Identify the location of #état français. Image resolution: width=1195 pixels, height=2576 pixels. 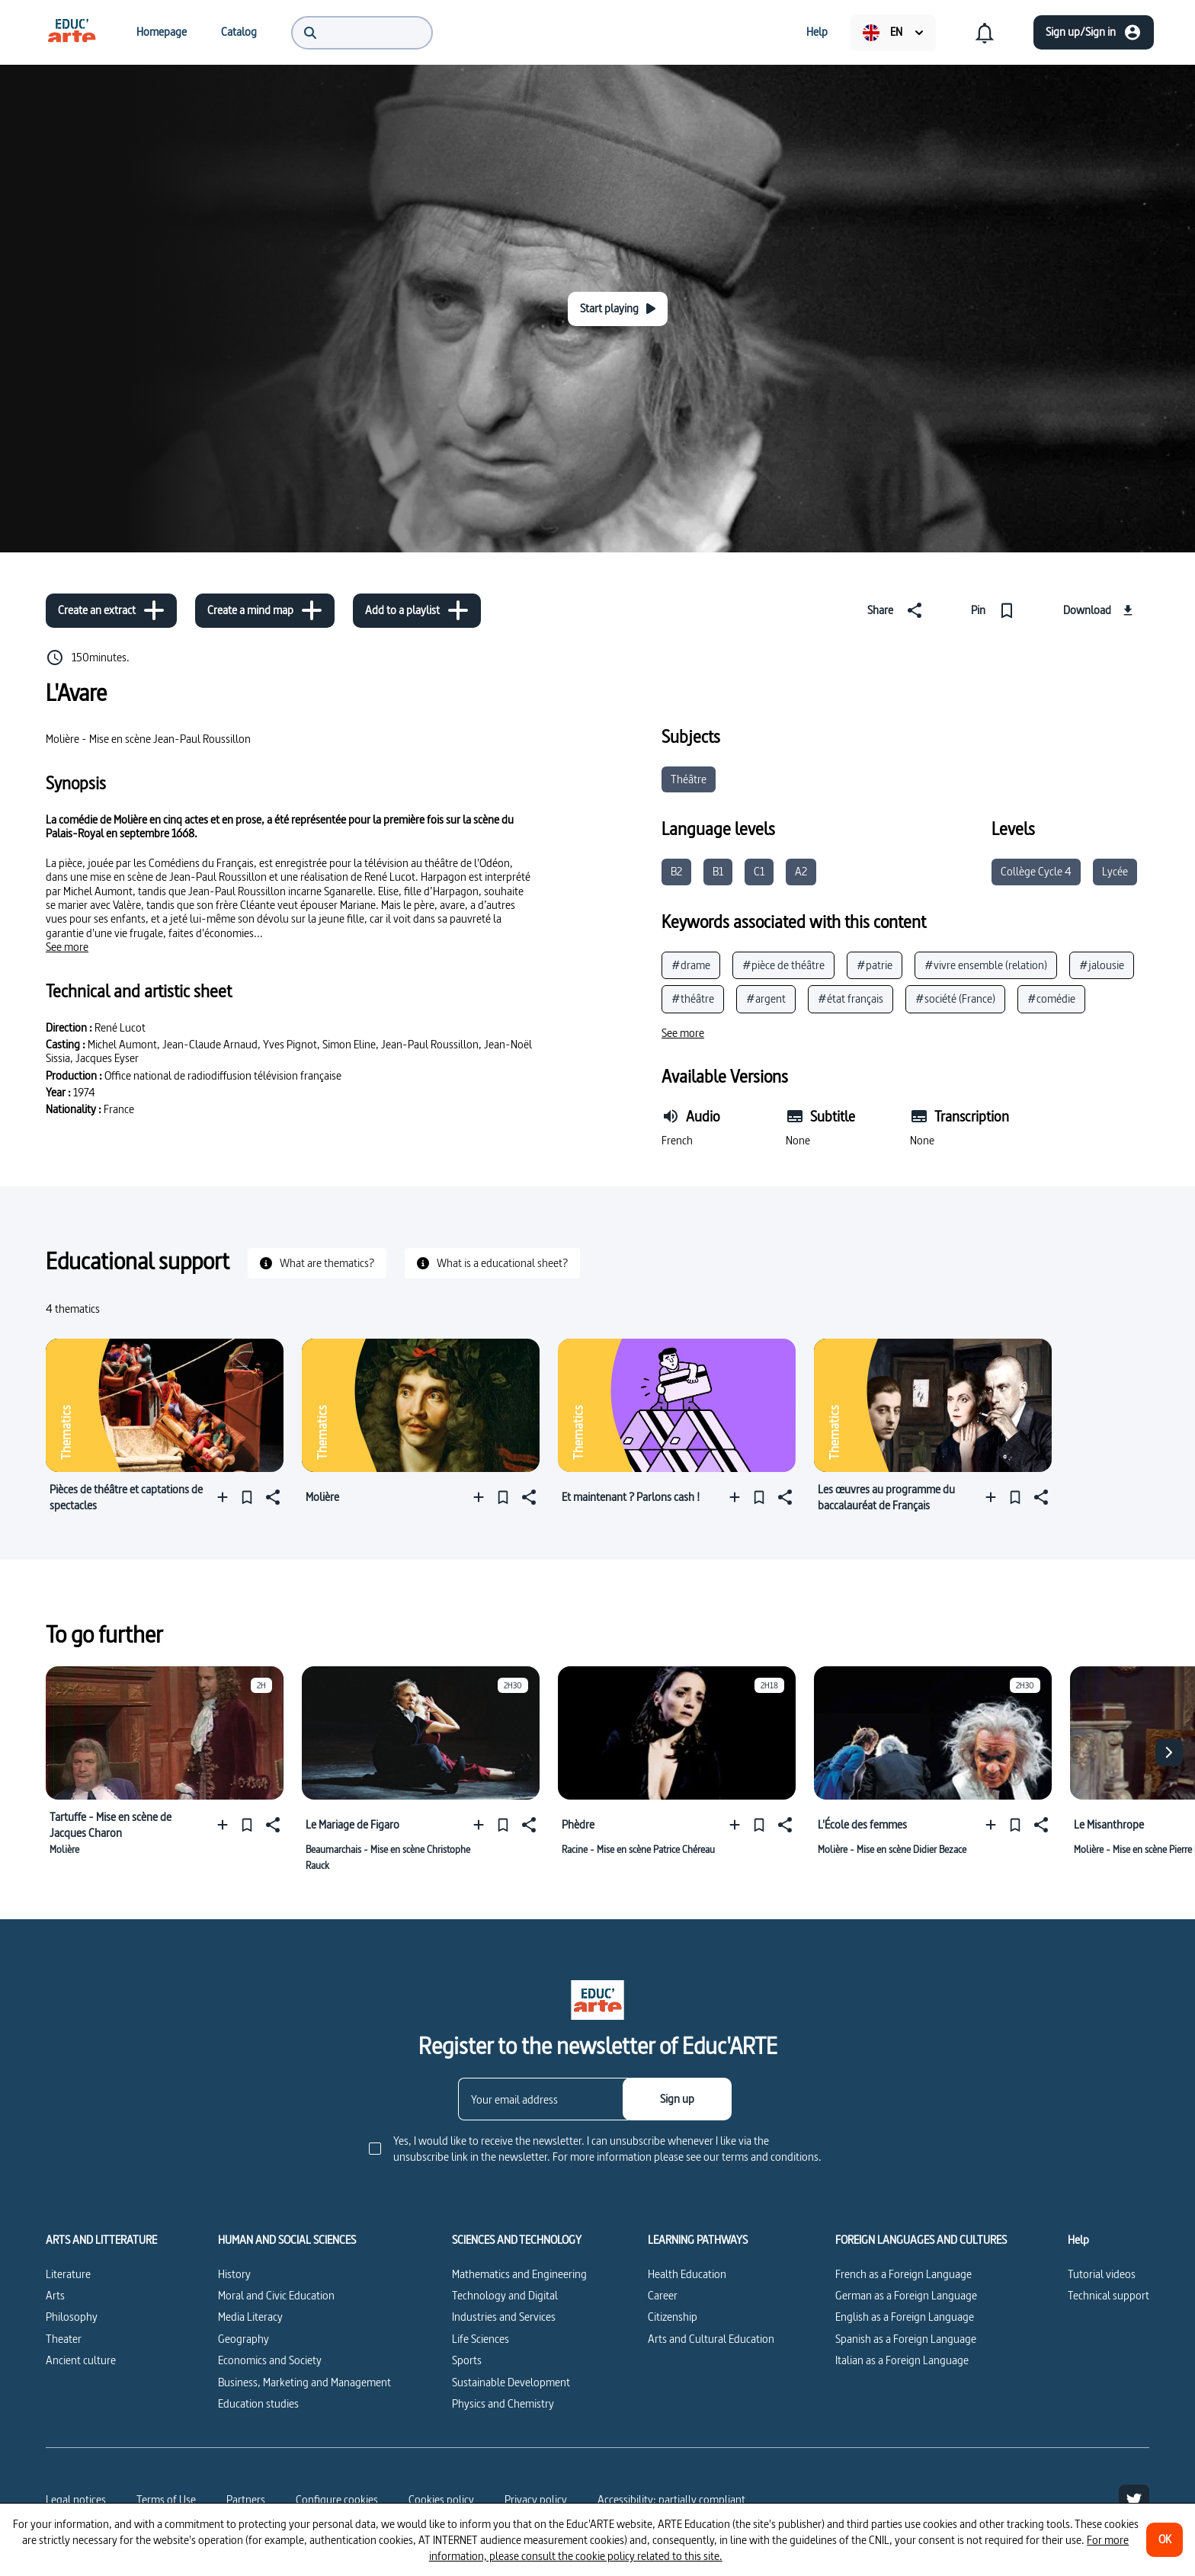
(850, 998).